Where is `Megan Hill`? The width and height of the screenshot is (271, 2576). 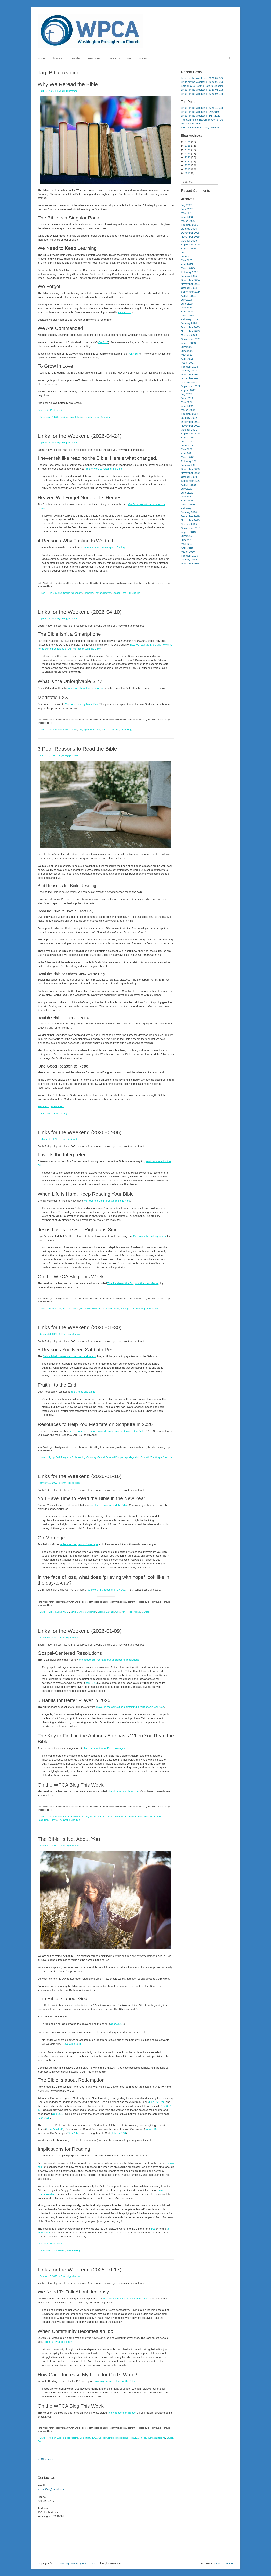 Megan Hill is located at coordinates (134, 1457).